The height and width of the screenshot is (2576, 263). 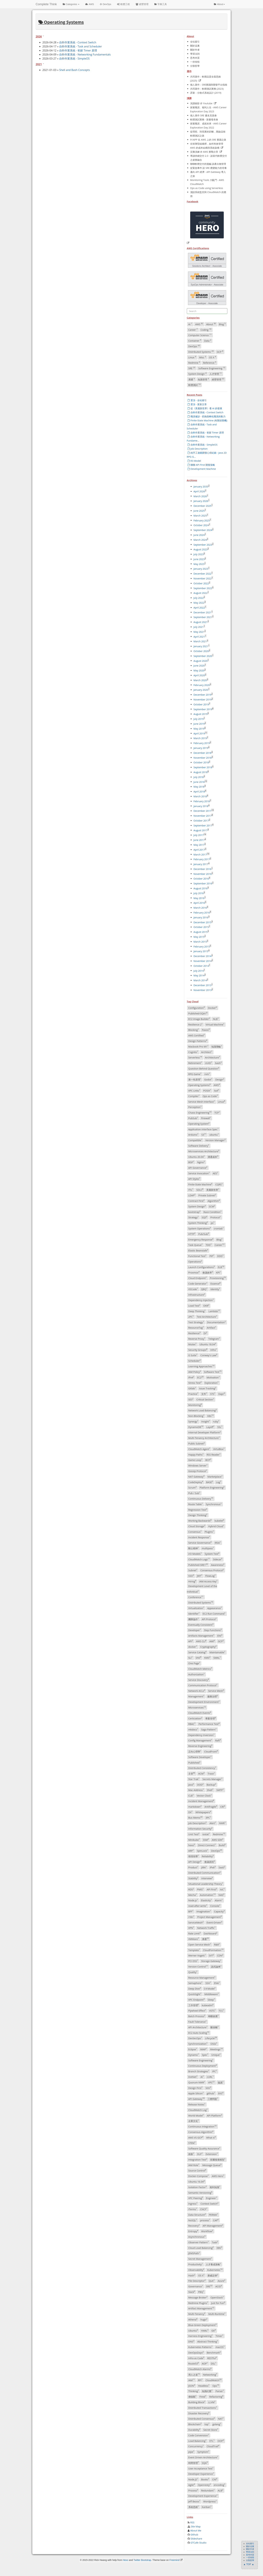 I want to click on May 2017, so click(x=199, y=844).